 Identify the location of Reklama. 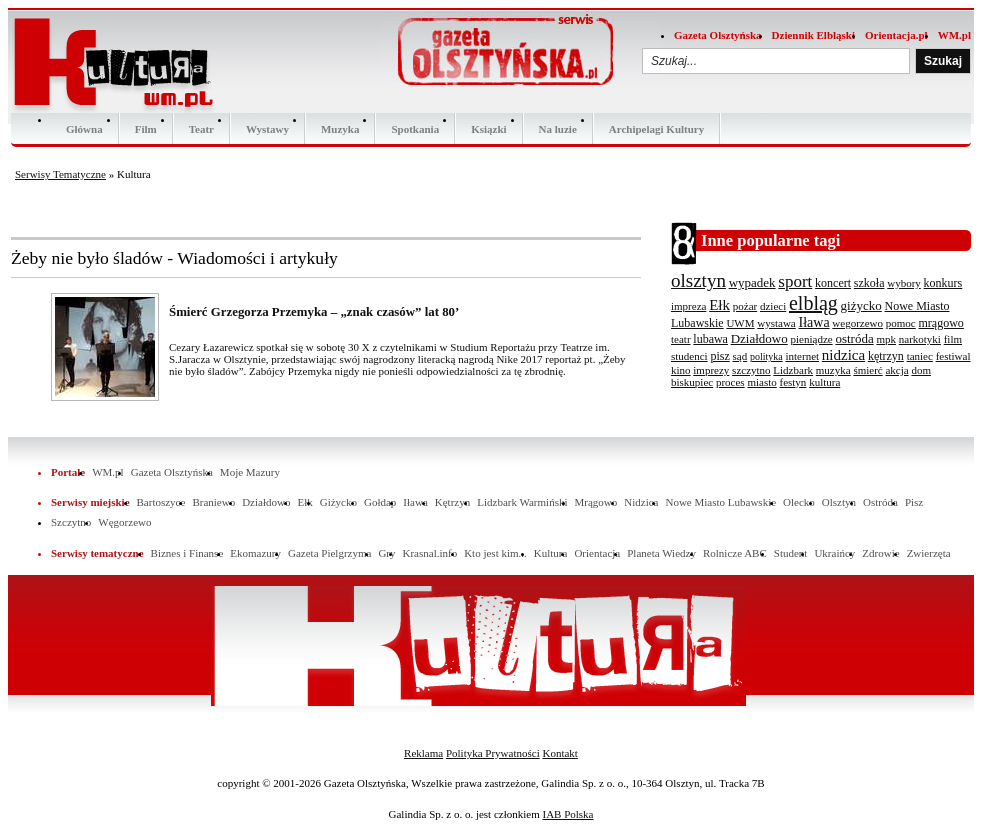
(423, 753).